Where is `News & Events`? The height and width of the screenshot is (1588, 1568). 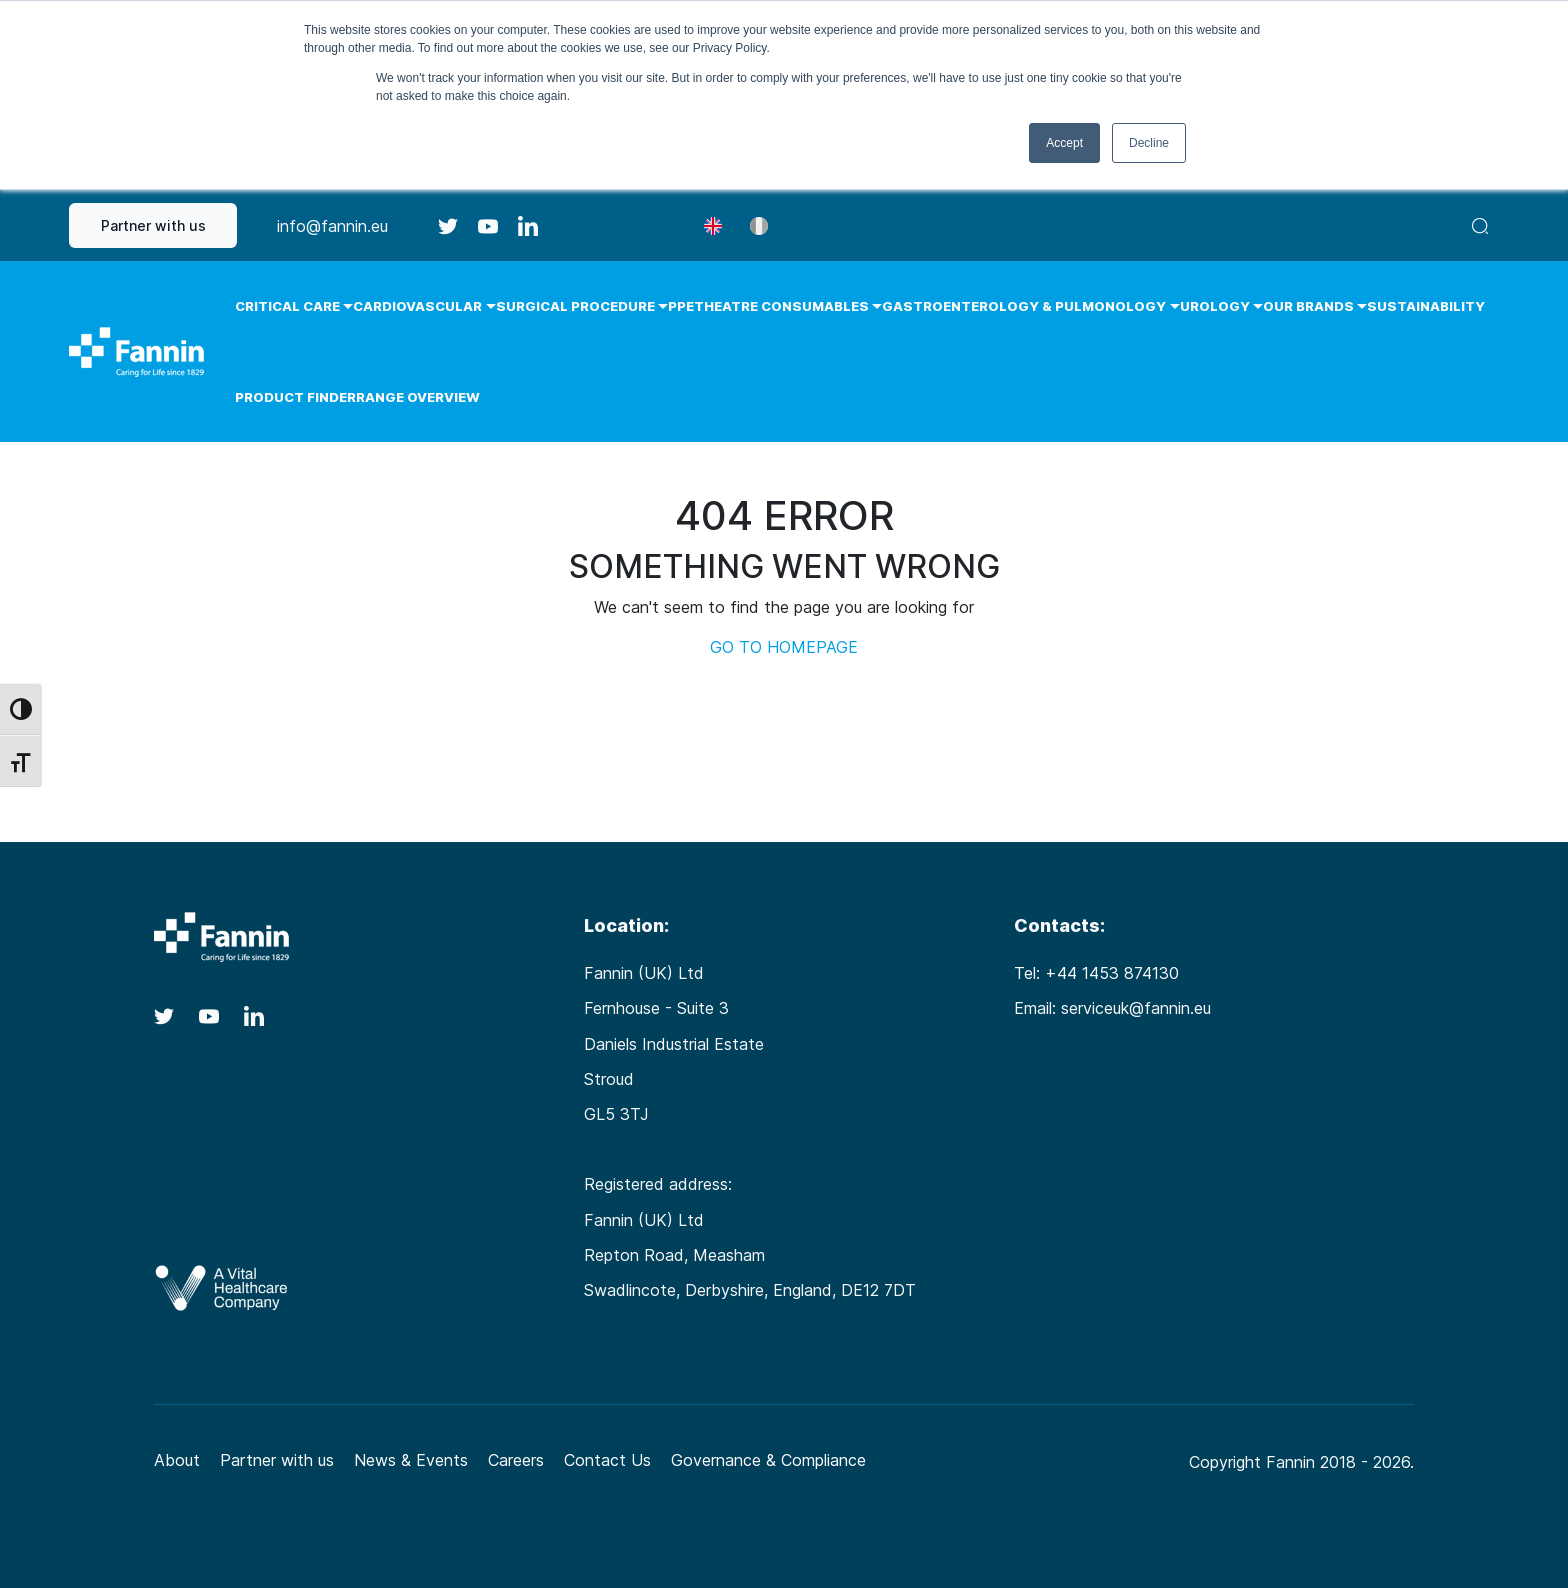
News & Events is located at coordinates (411, 1460).